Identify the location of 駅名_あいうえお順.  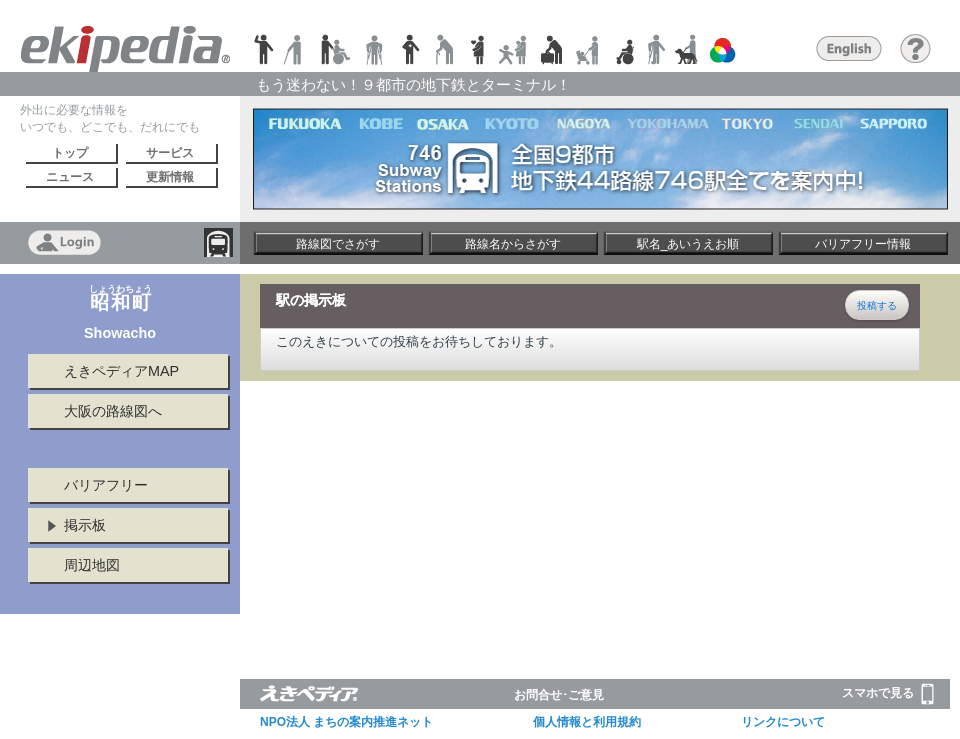
(688, 244).